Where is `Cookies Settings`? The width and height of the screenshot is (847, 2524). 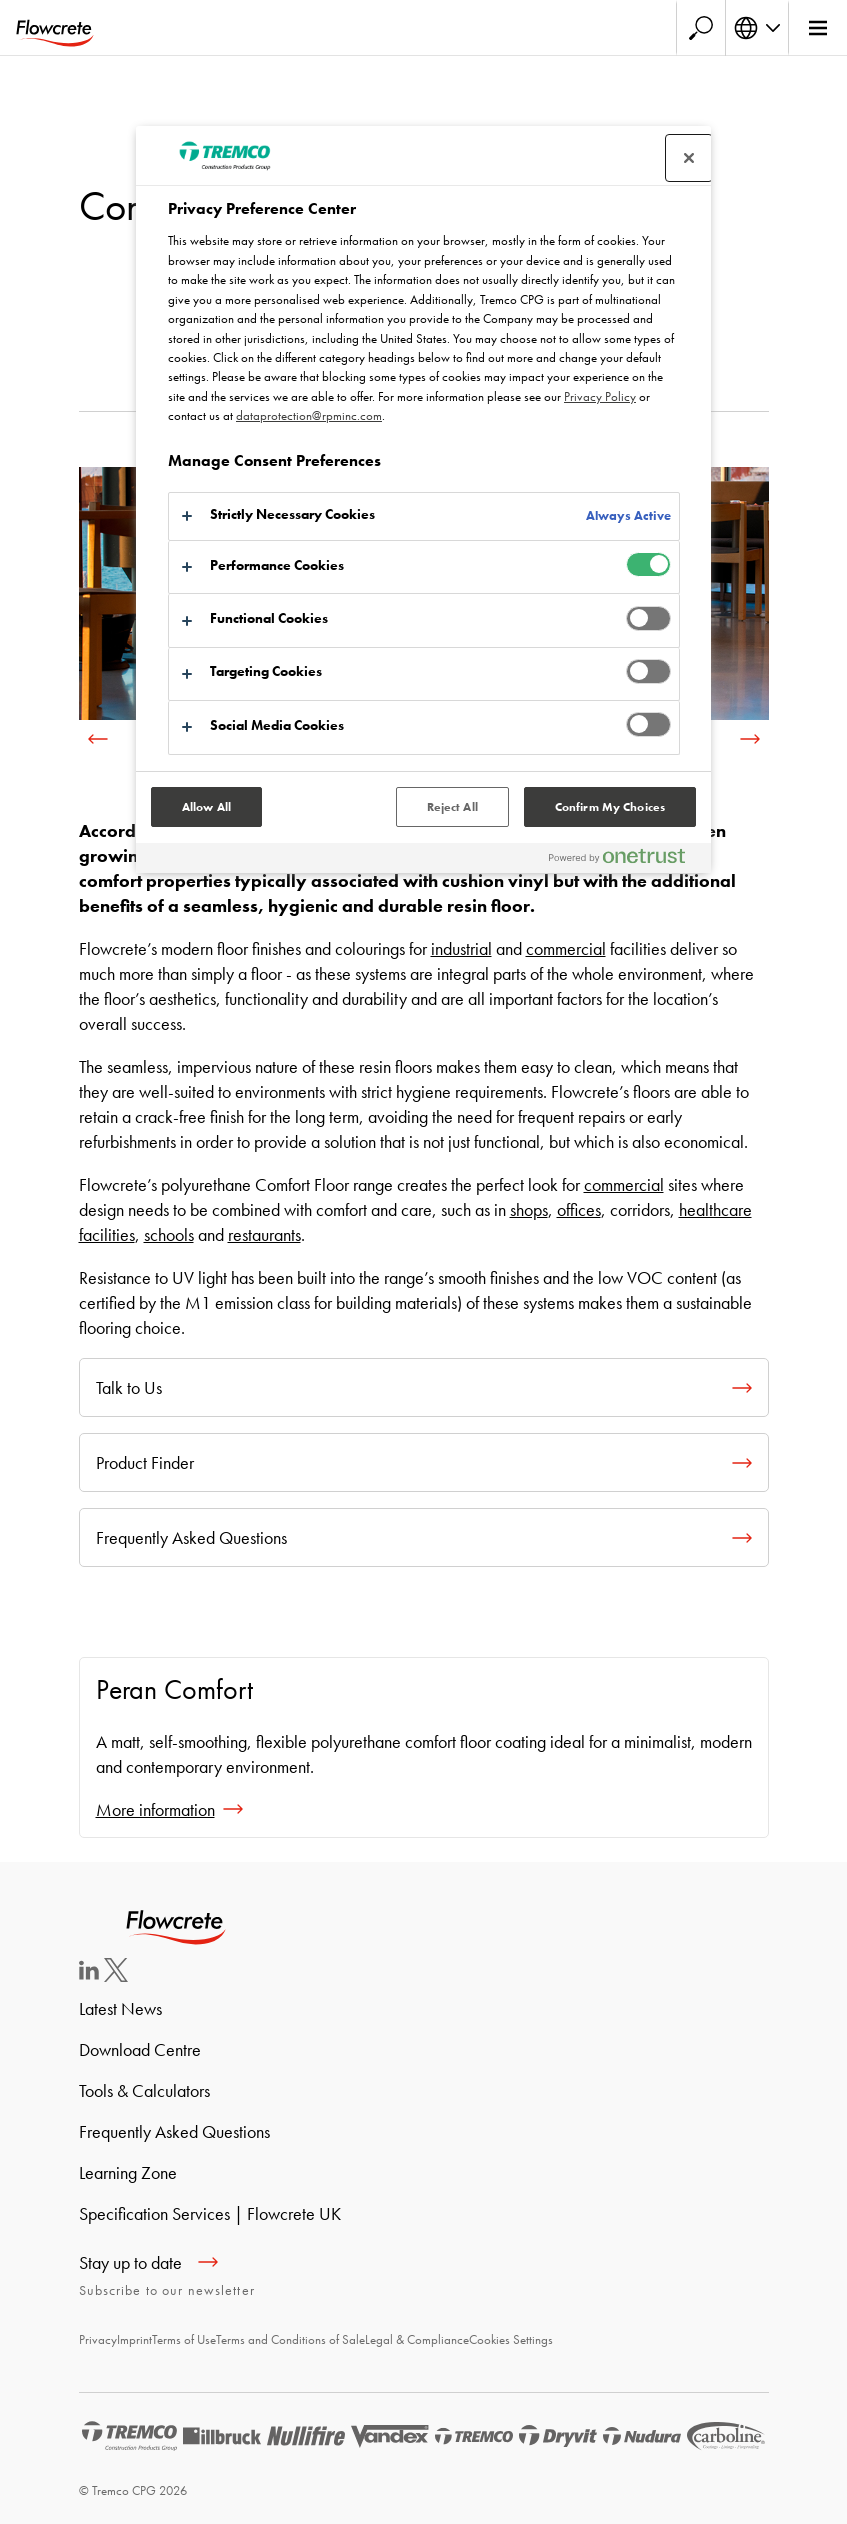 Cookies Settings is located at coordinates (511, 2339).